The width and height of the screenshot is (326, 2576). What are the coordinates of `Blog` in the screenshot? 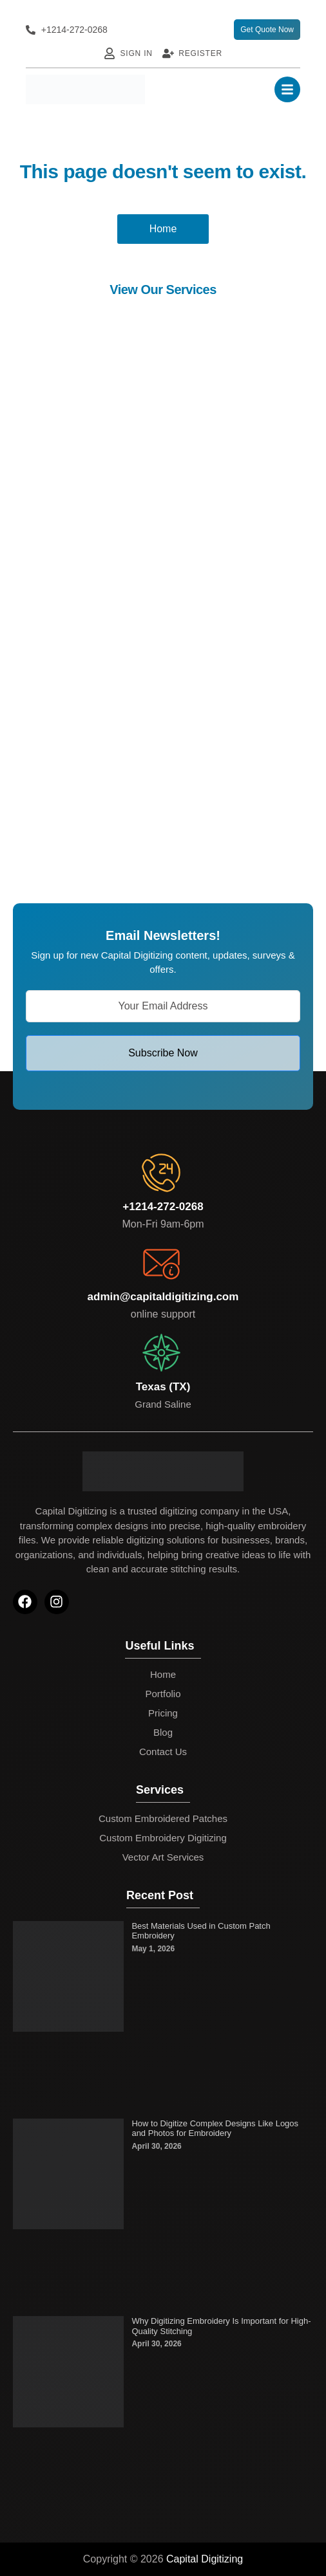 It's located at (163, 1732).